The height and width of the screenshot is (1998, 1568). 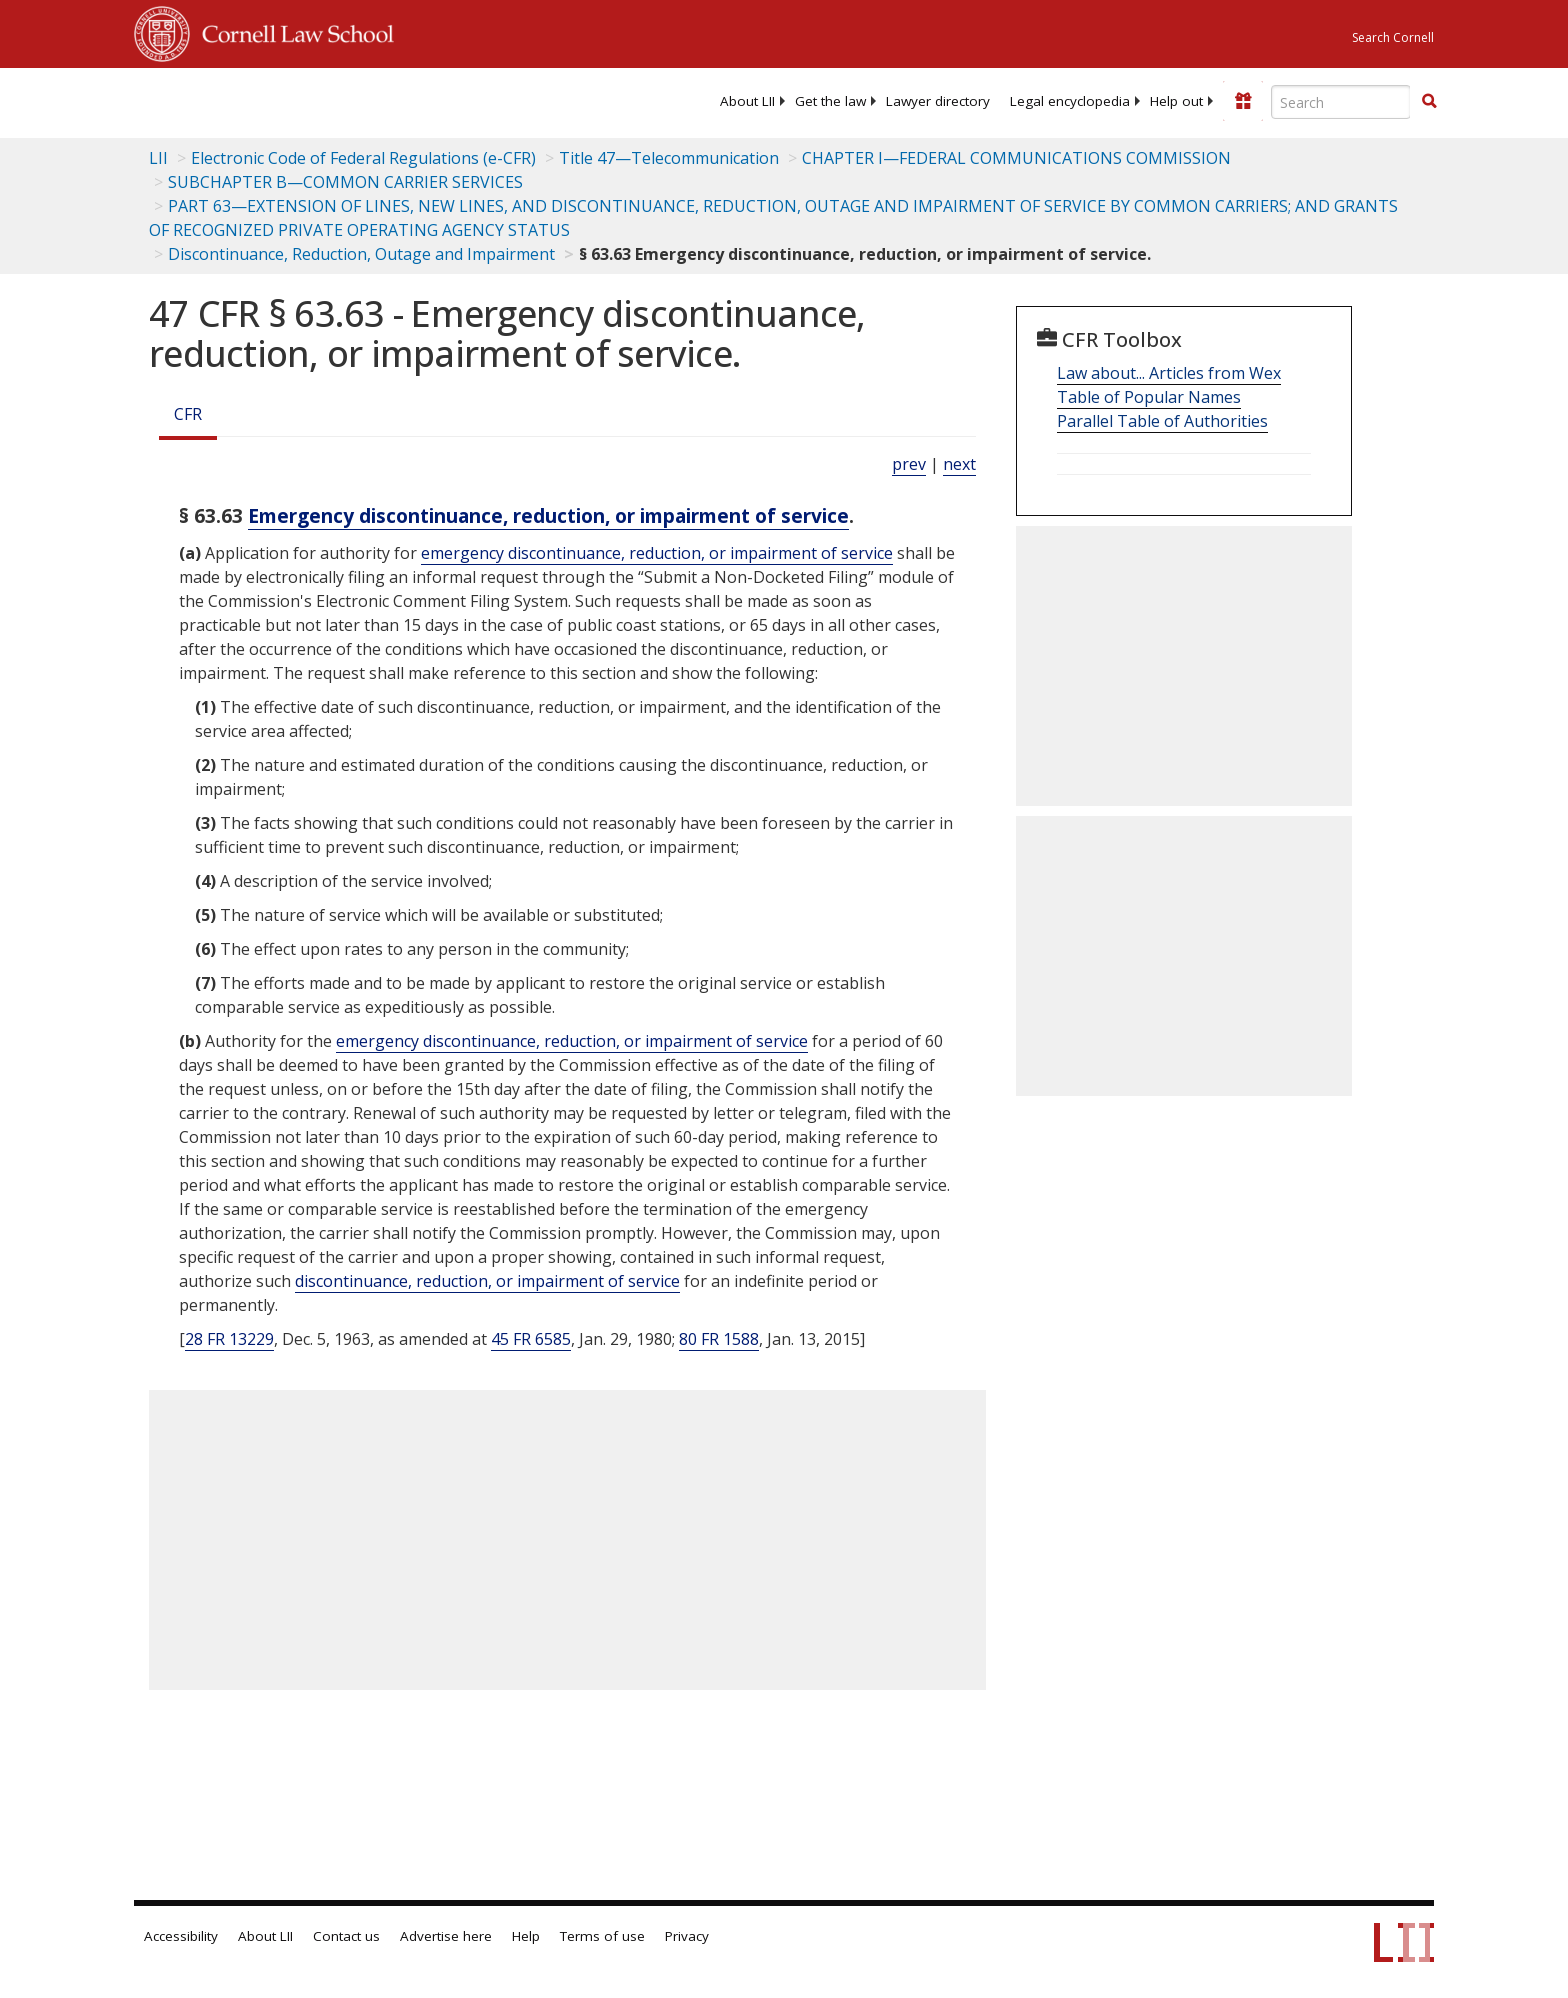 I want to click on Advertise here, so click(x=446, y=1936).